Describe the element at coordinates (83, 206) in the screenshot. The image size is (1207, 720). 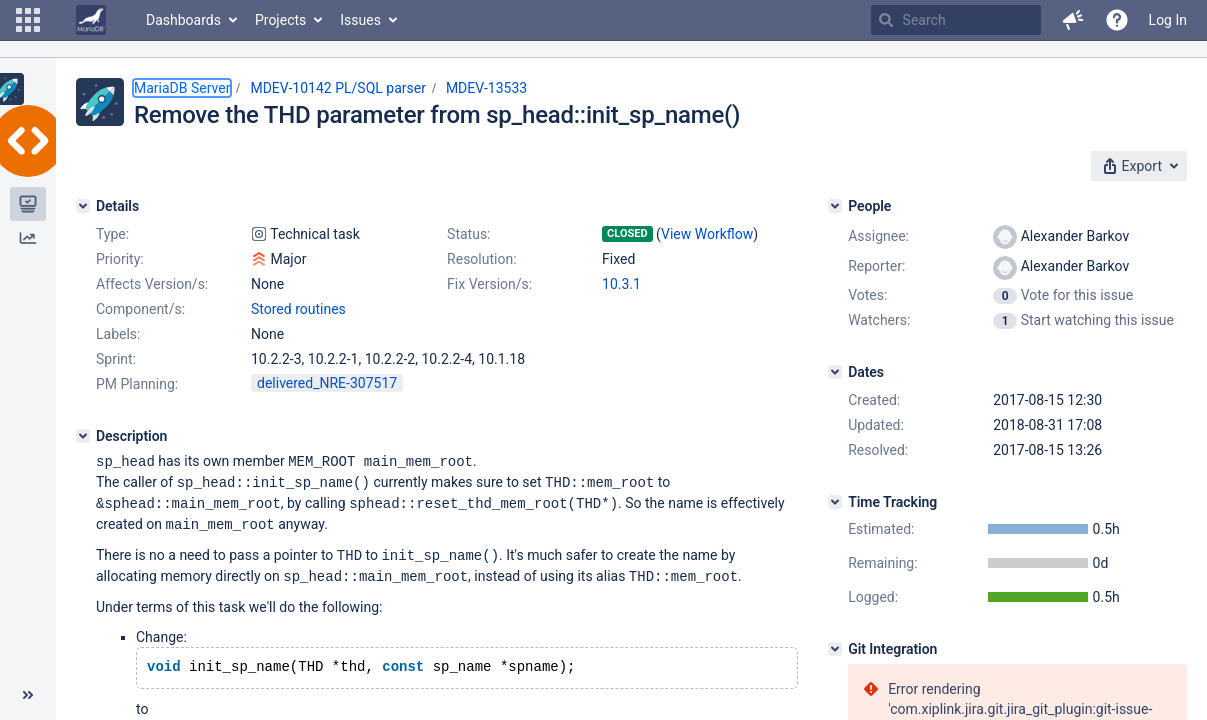
I see `[Details]` at that location.